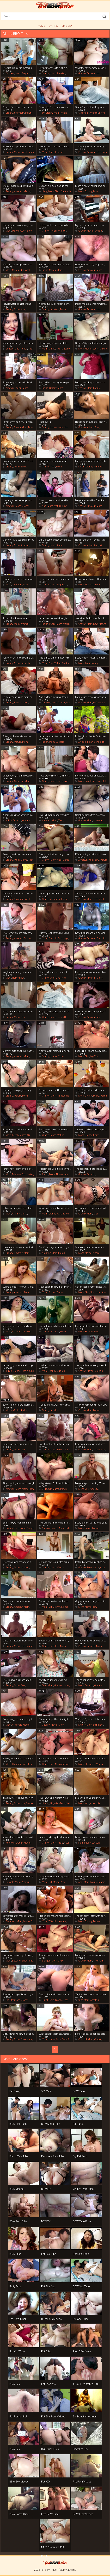 The width and height of the screenshot is (110, 2576). I want to click on Mom, so click(18, 73).